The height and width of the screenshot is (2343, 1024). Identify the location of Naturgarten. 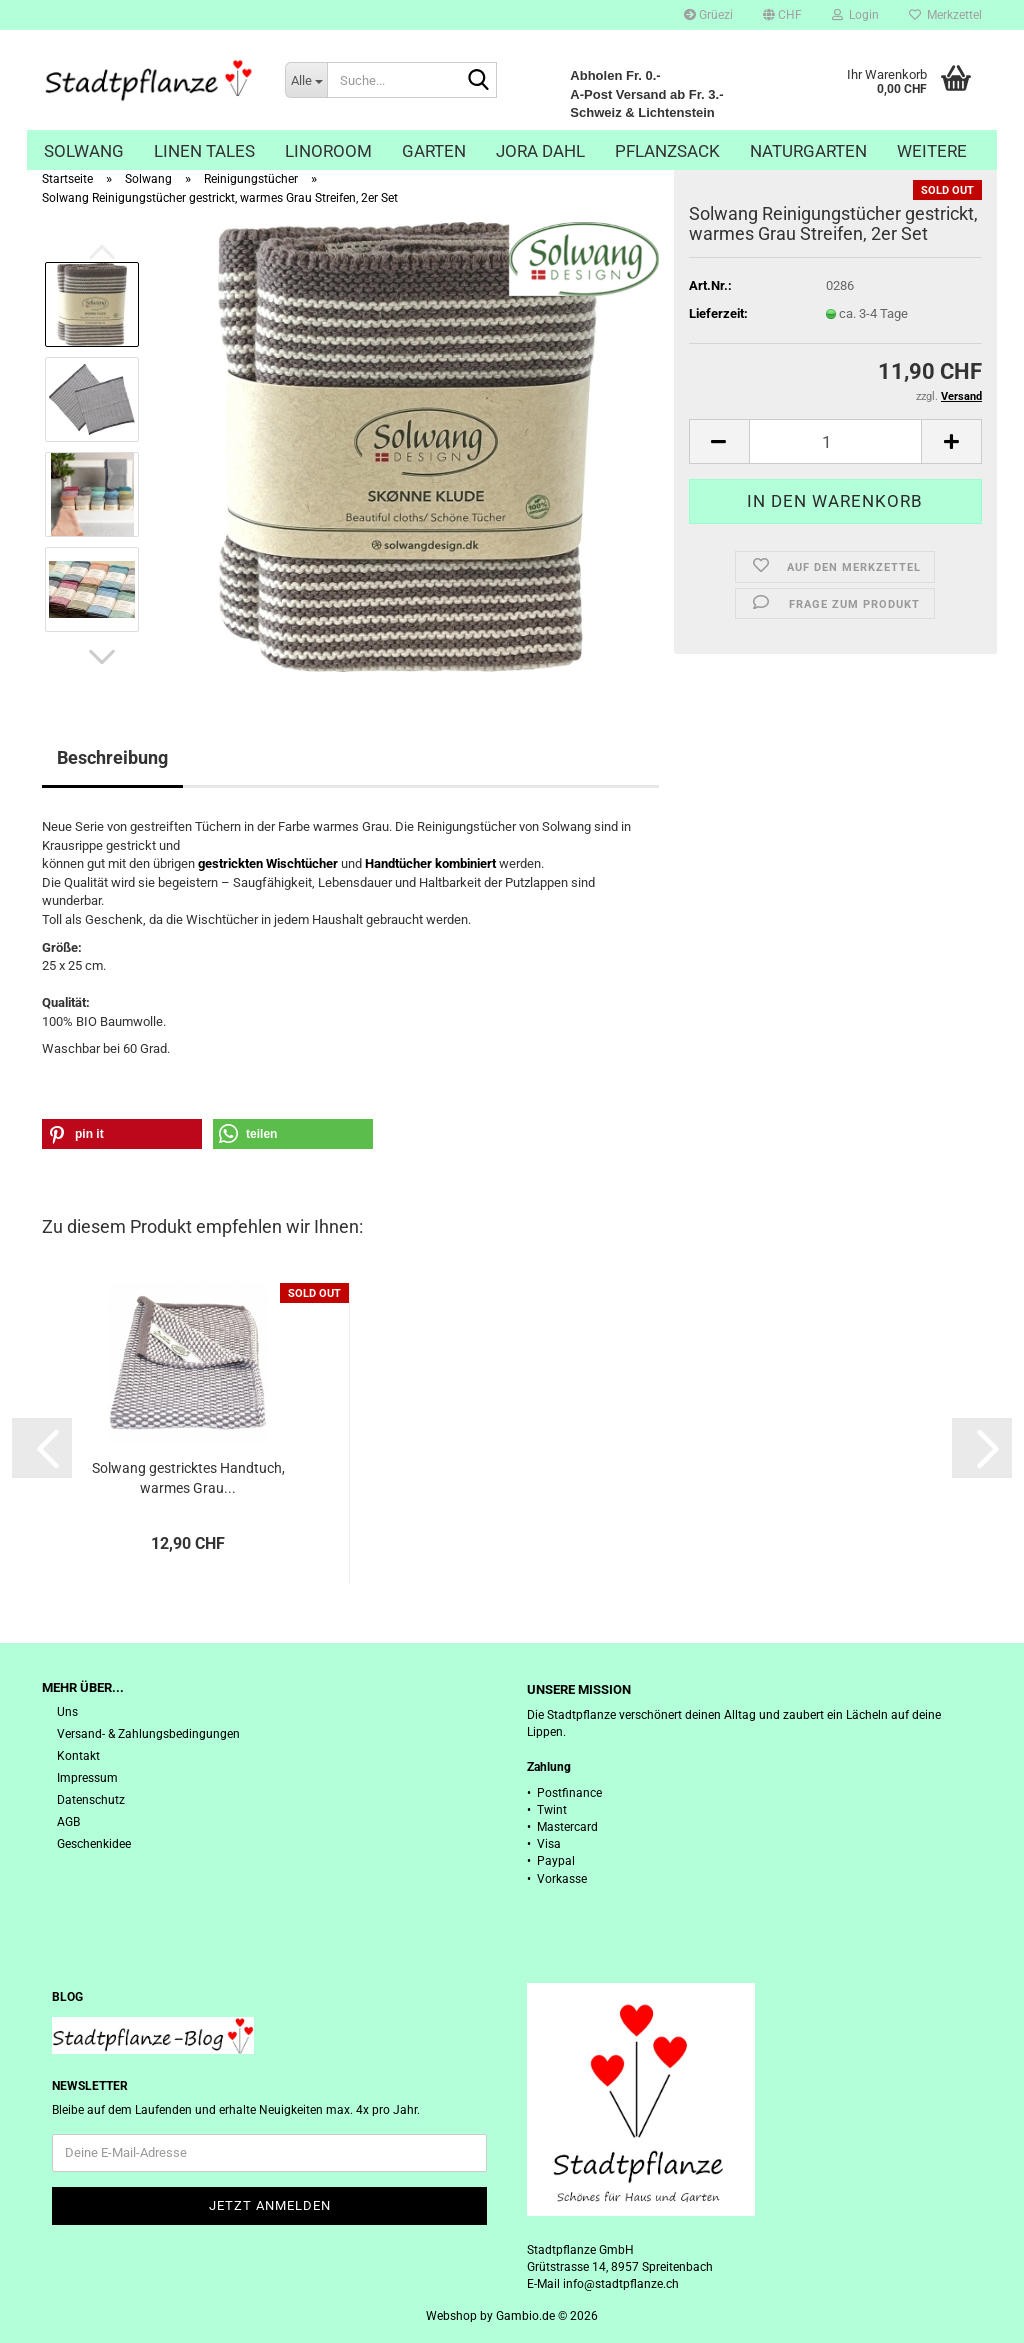
(808, 151).